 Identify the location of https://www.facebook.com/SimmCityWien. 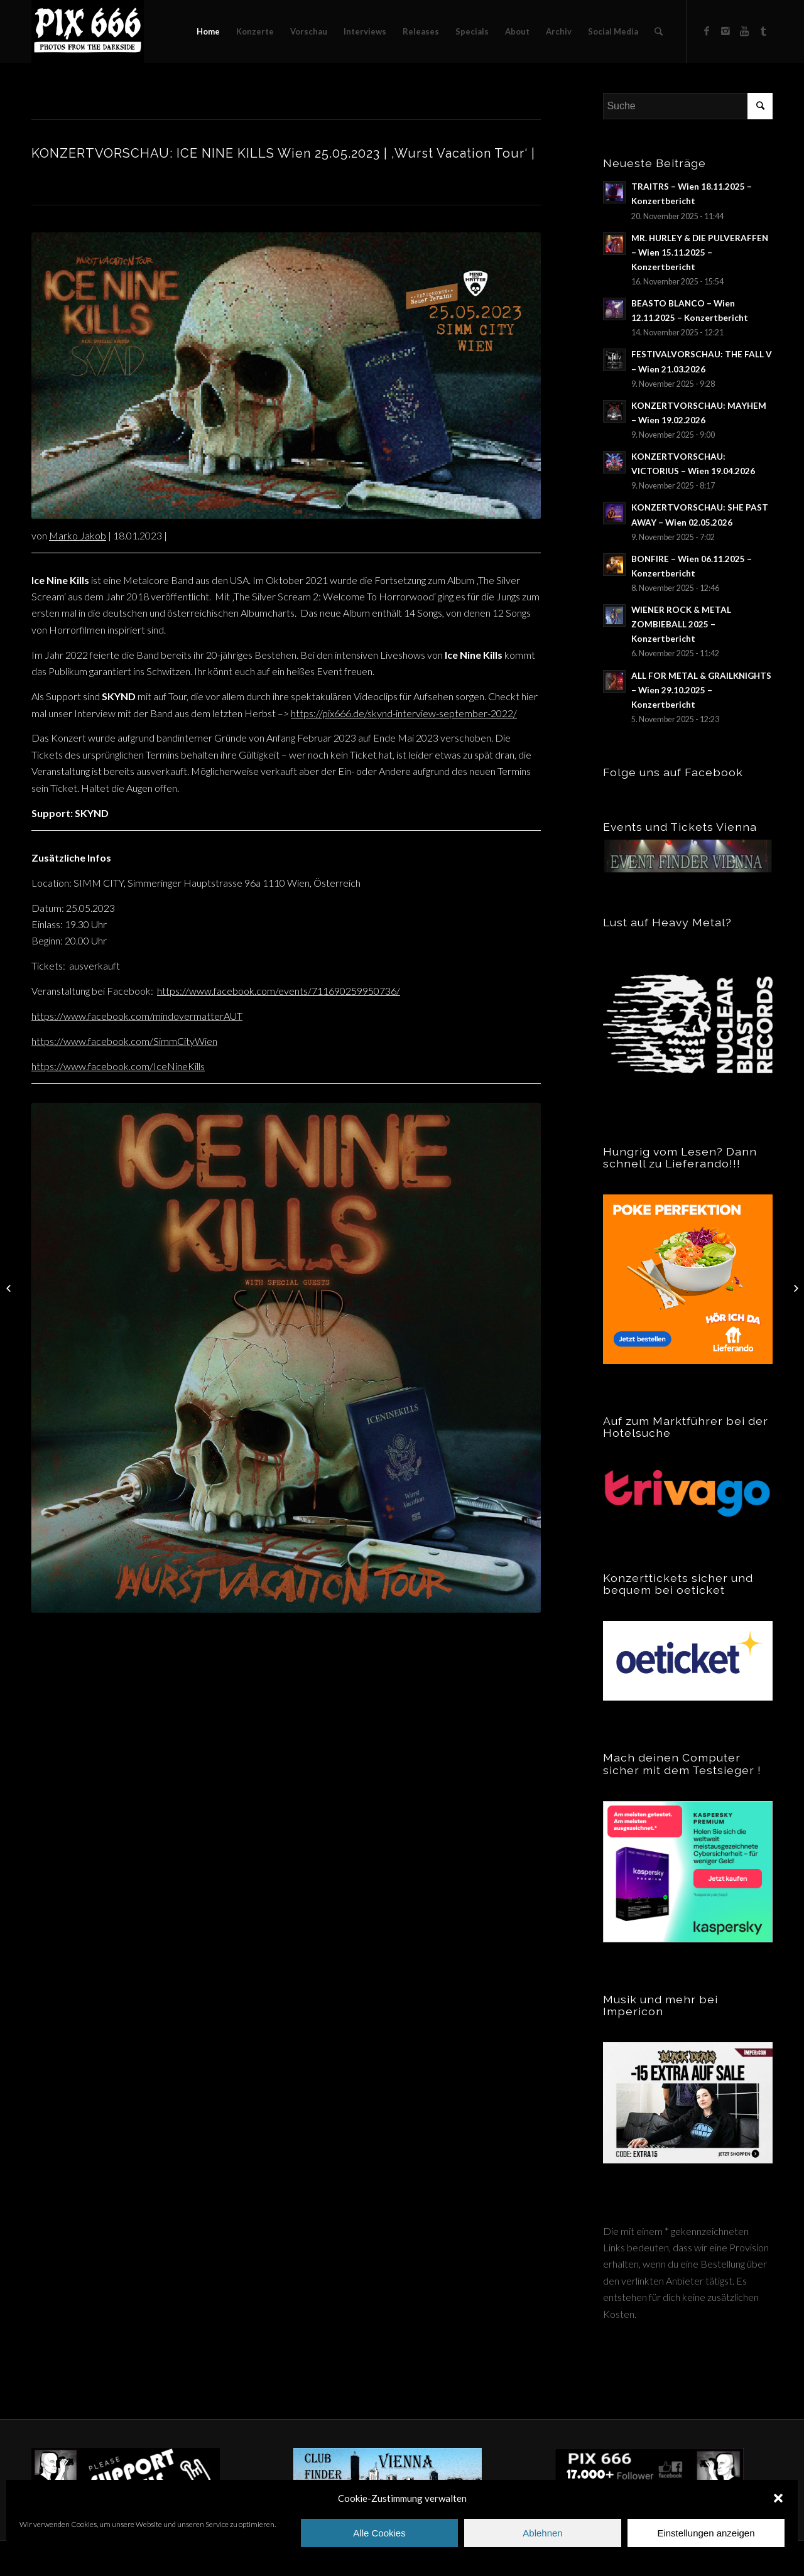
(124, 1041).